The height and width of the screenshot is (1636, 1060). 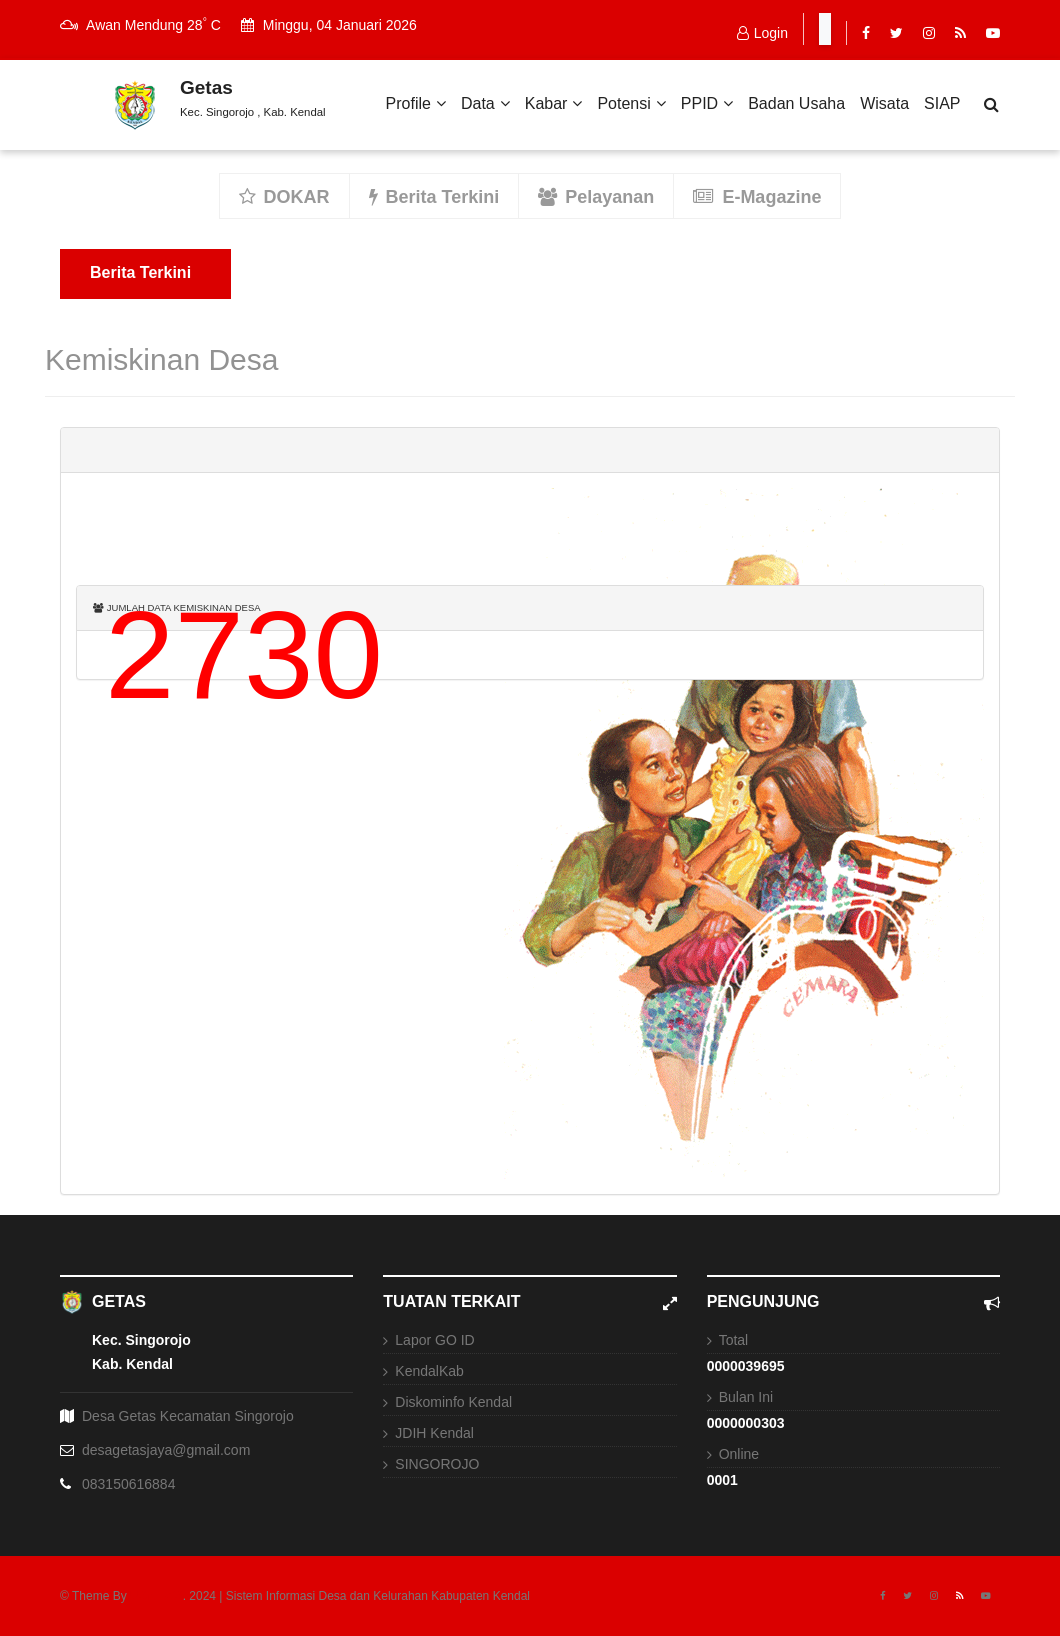 What do you see at coordinates (734, 1340) in the screenshot?
I see `Total` at bounding box center [734, 1340].